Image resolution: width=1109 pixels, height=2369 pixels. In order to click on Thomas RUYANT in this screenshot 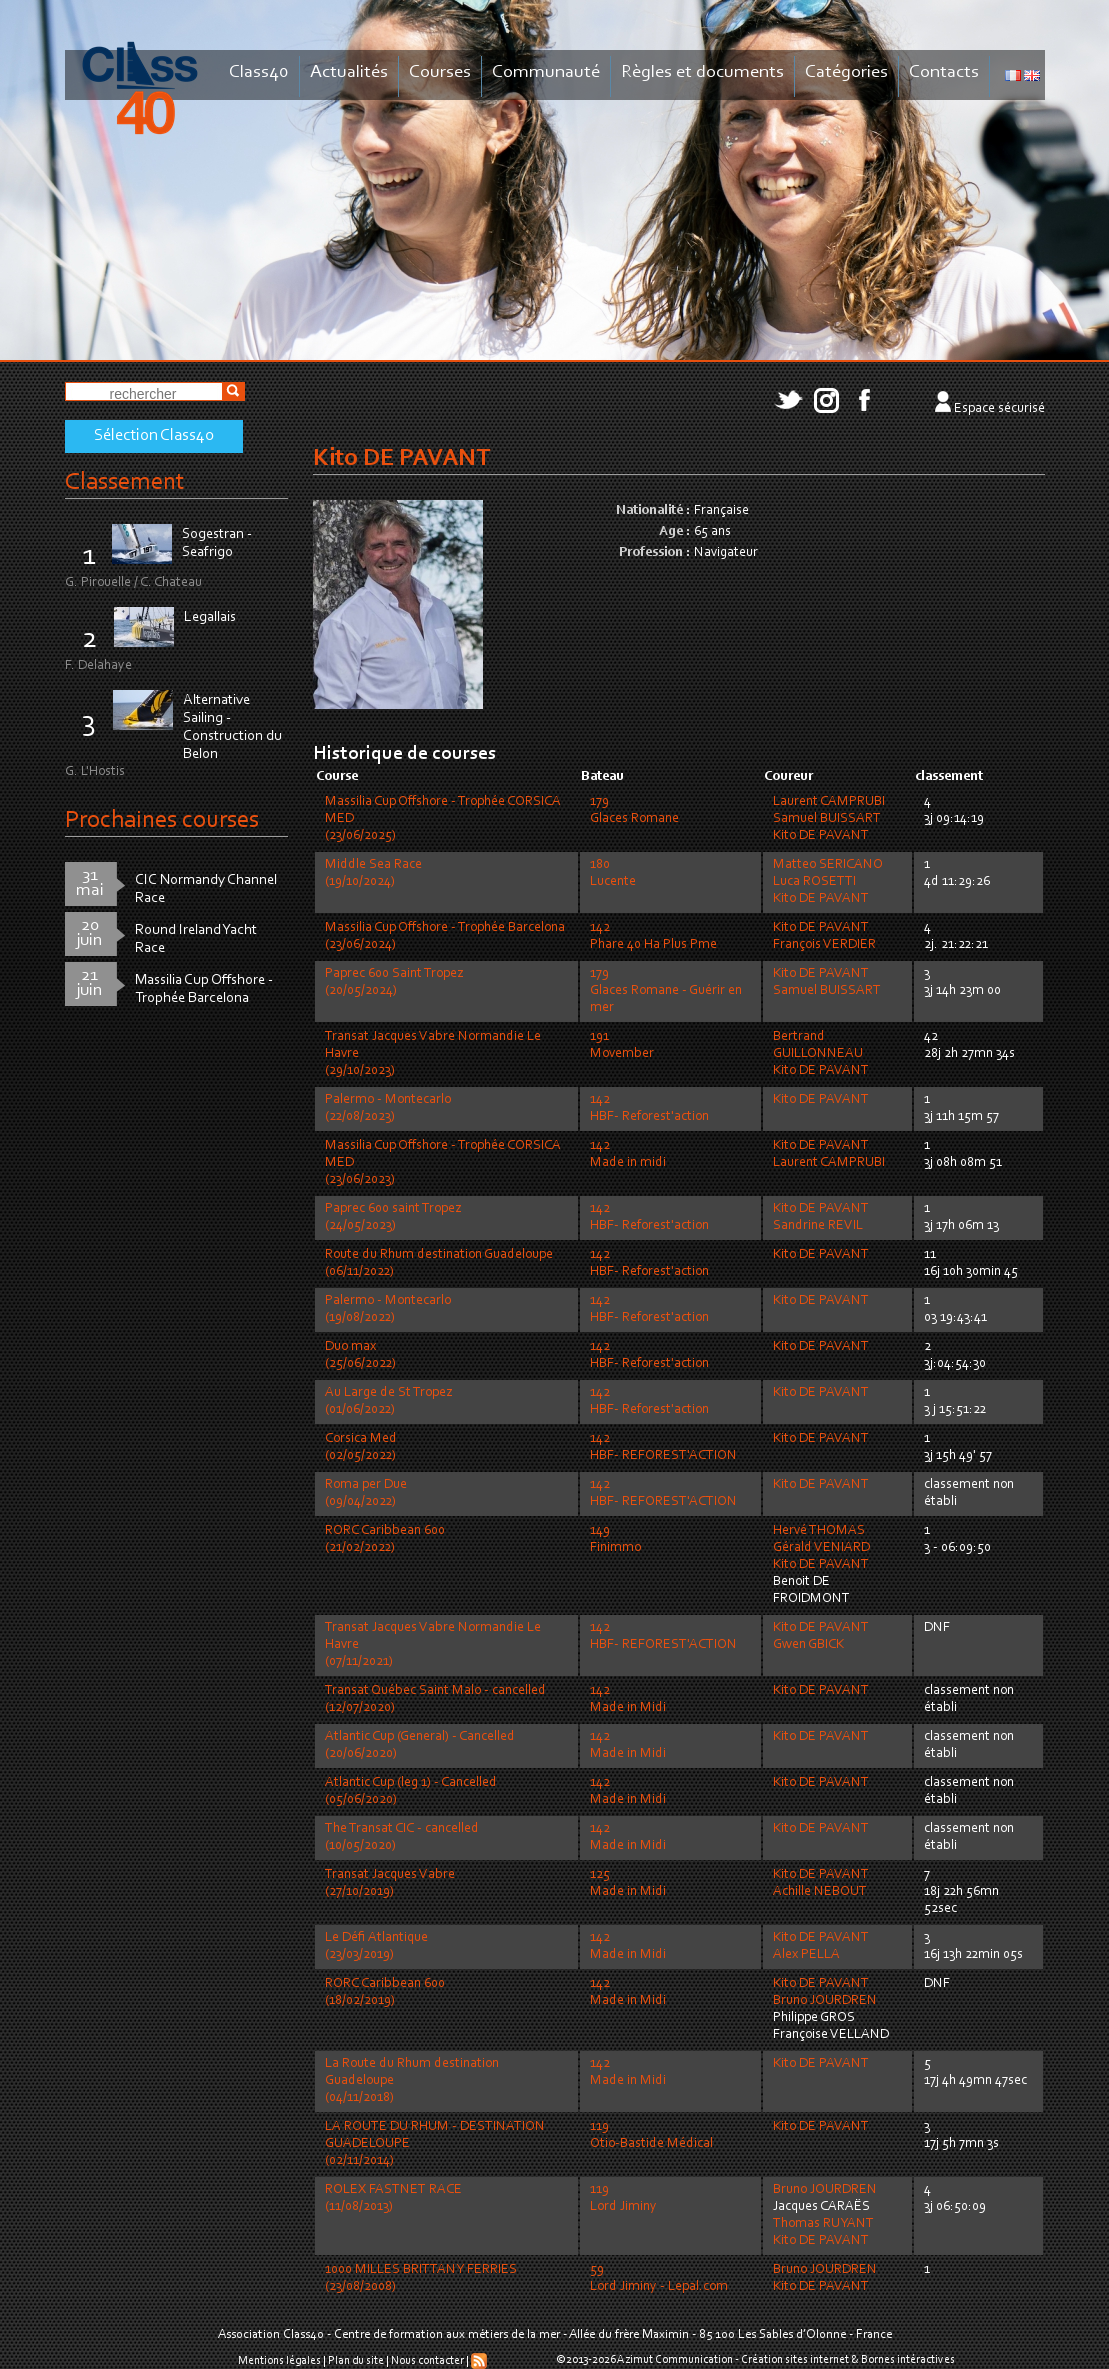, I will do `click(823, 2224)`.